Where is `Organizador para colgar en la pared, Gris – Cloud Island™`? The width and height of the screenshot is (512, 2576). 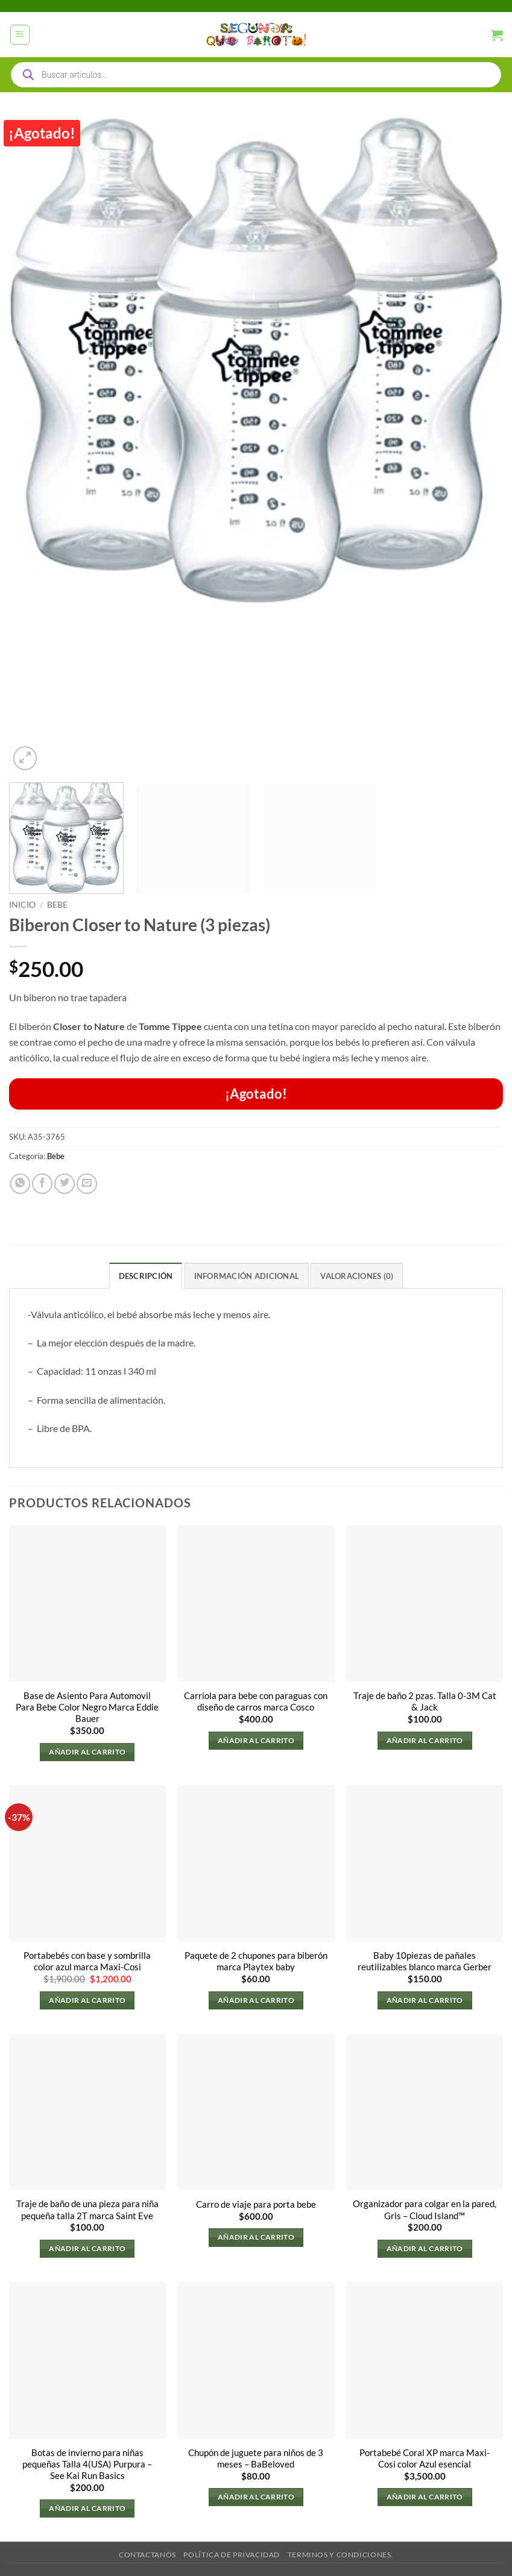
Organizador para colgar en la pared, Gris – Cloud Island™ is located at coordinates (424, 2210).